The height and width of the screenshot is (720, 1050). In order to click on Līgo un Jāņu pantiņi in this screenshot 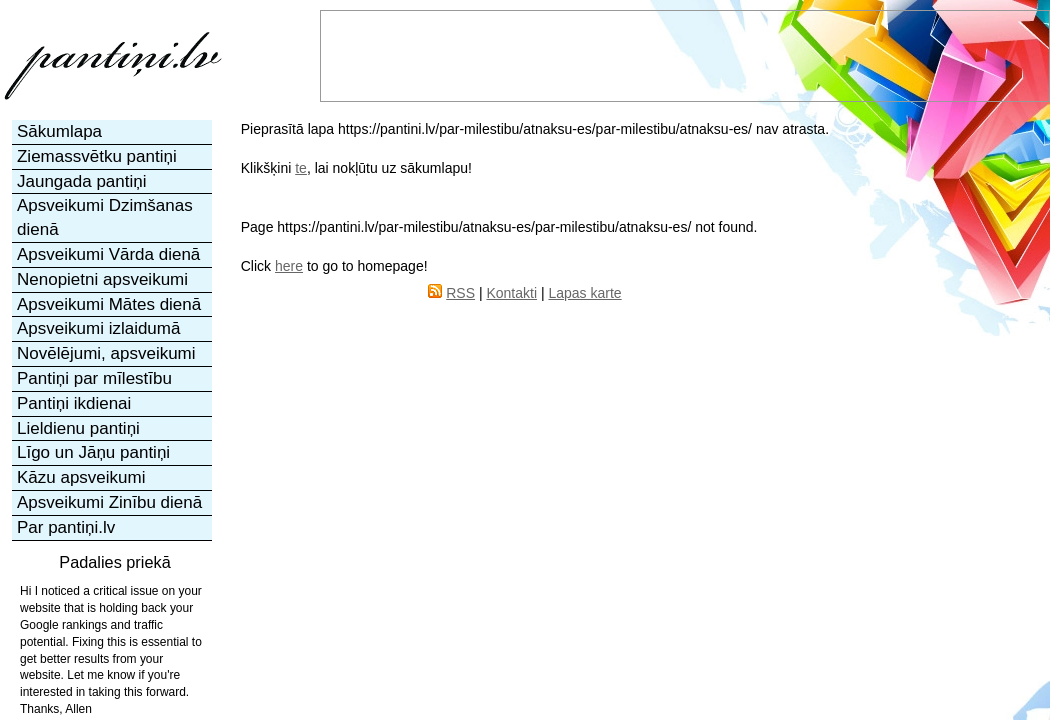, I will do `click(93, 452)`.